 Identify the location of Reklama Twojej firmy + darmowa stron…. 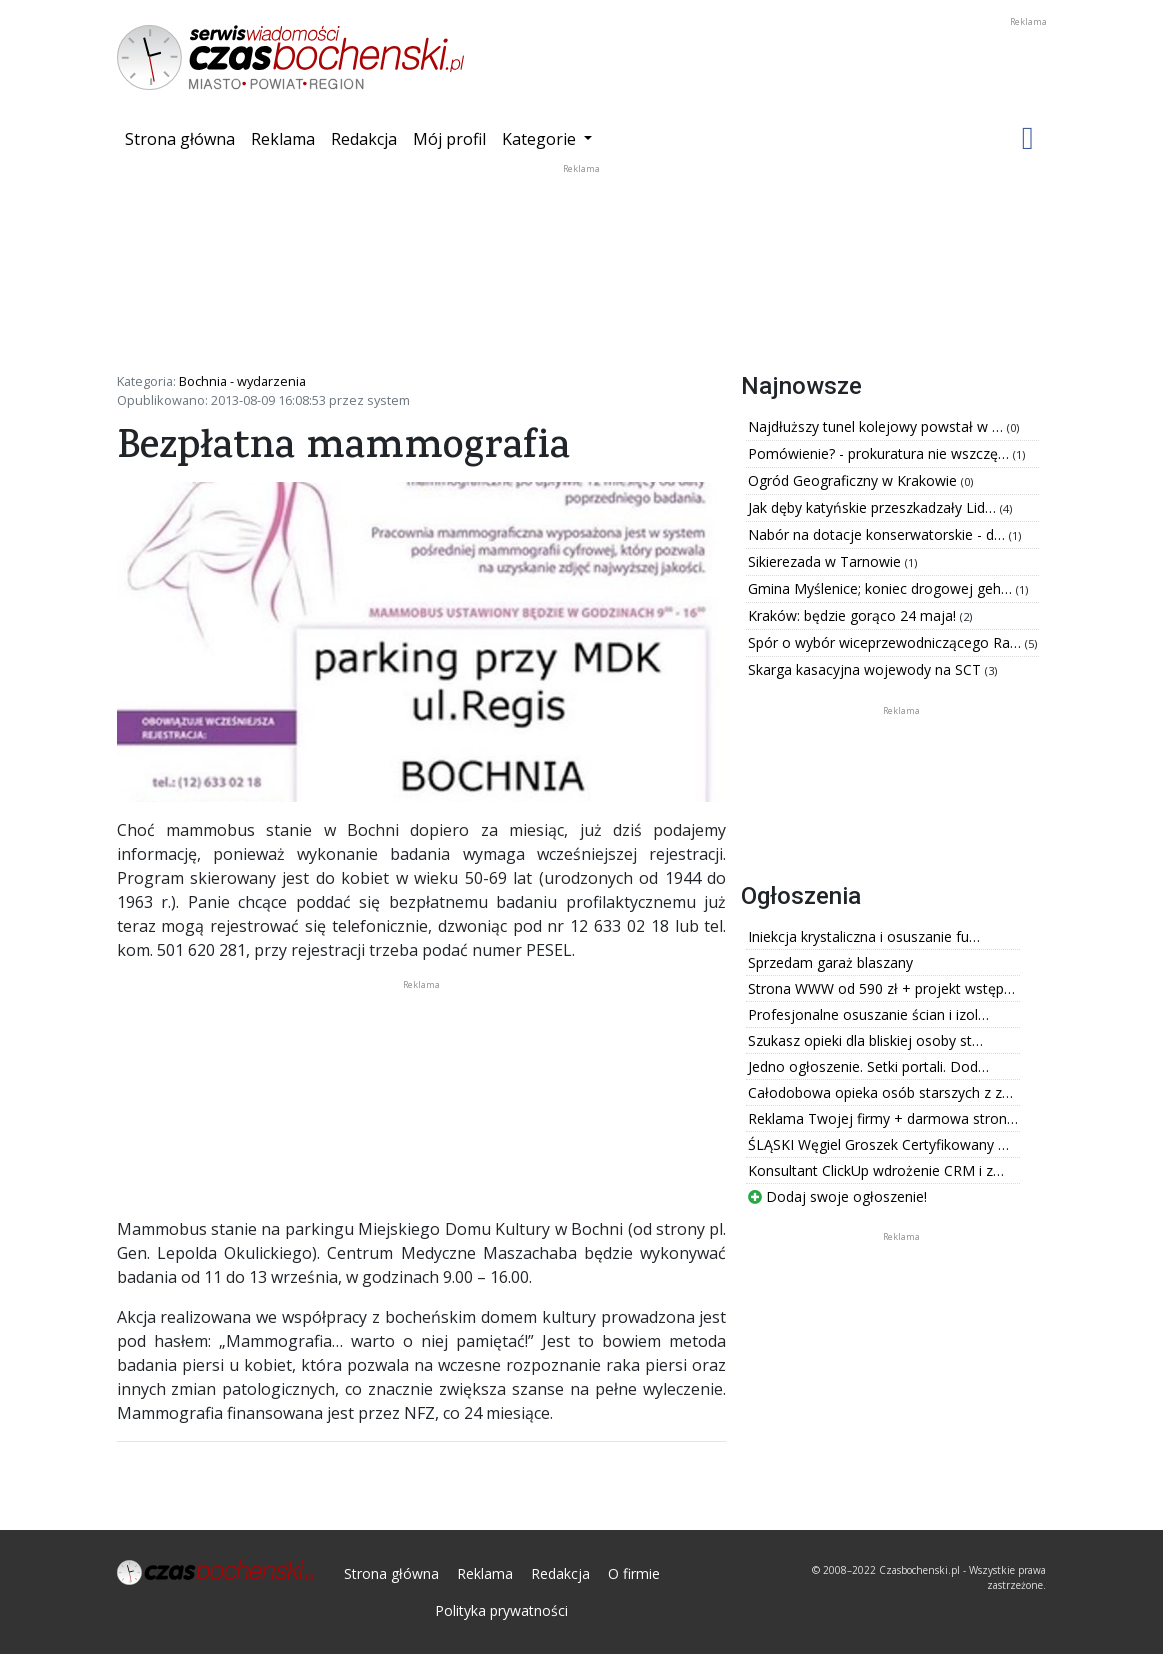
(883, 1118).